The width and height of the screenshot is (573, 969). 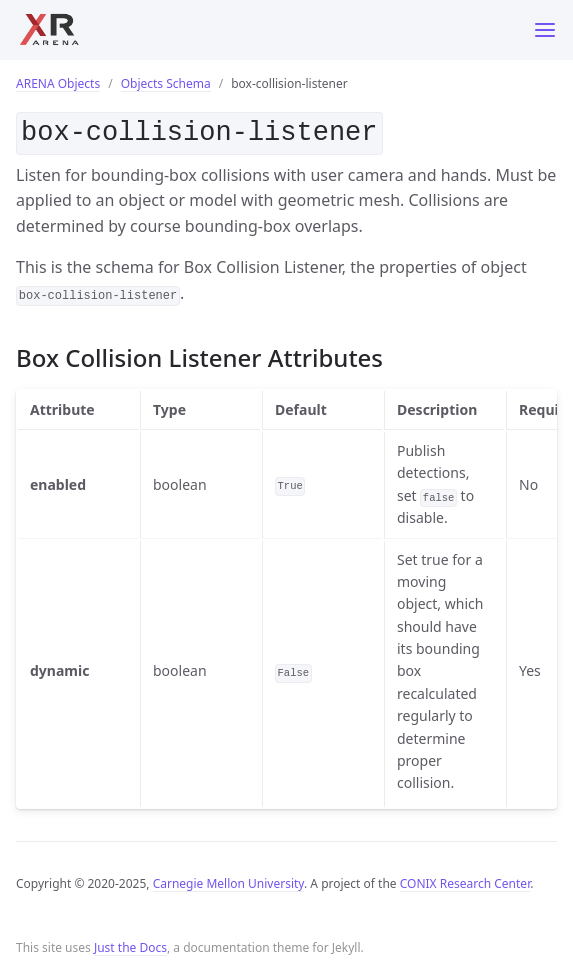 I want to click on Carnegie Mellon University, so click(x=228, y=879).